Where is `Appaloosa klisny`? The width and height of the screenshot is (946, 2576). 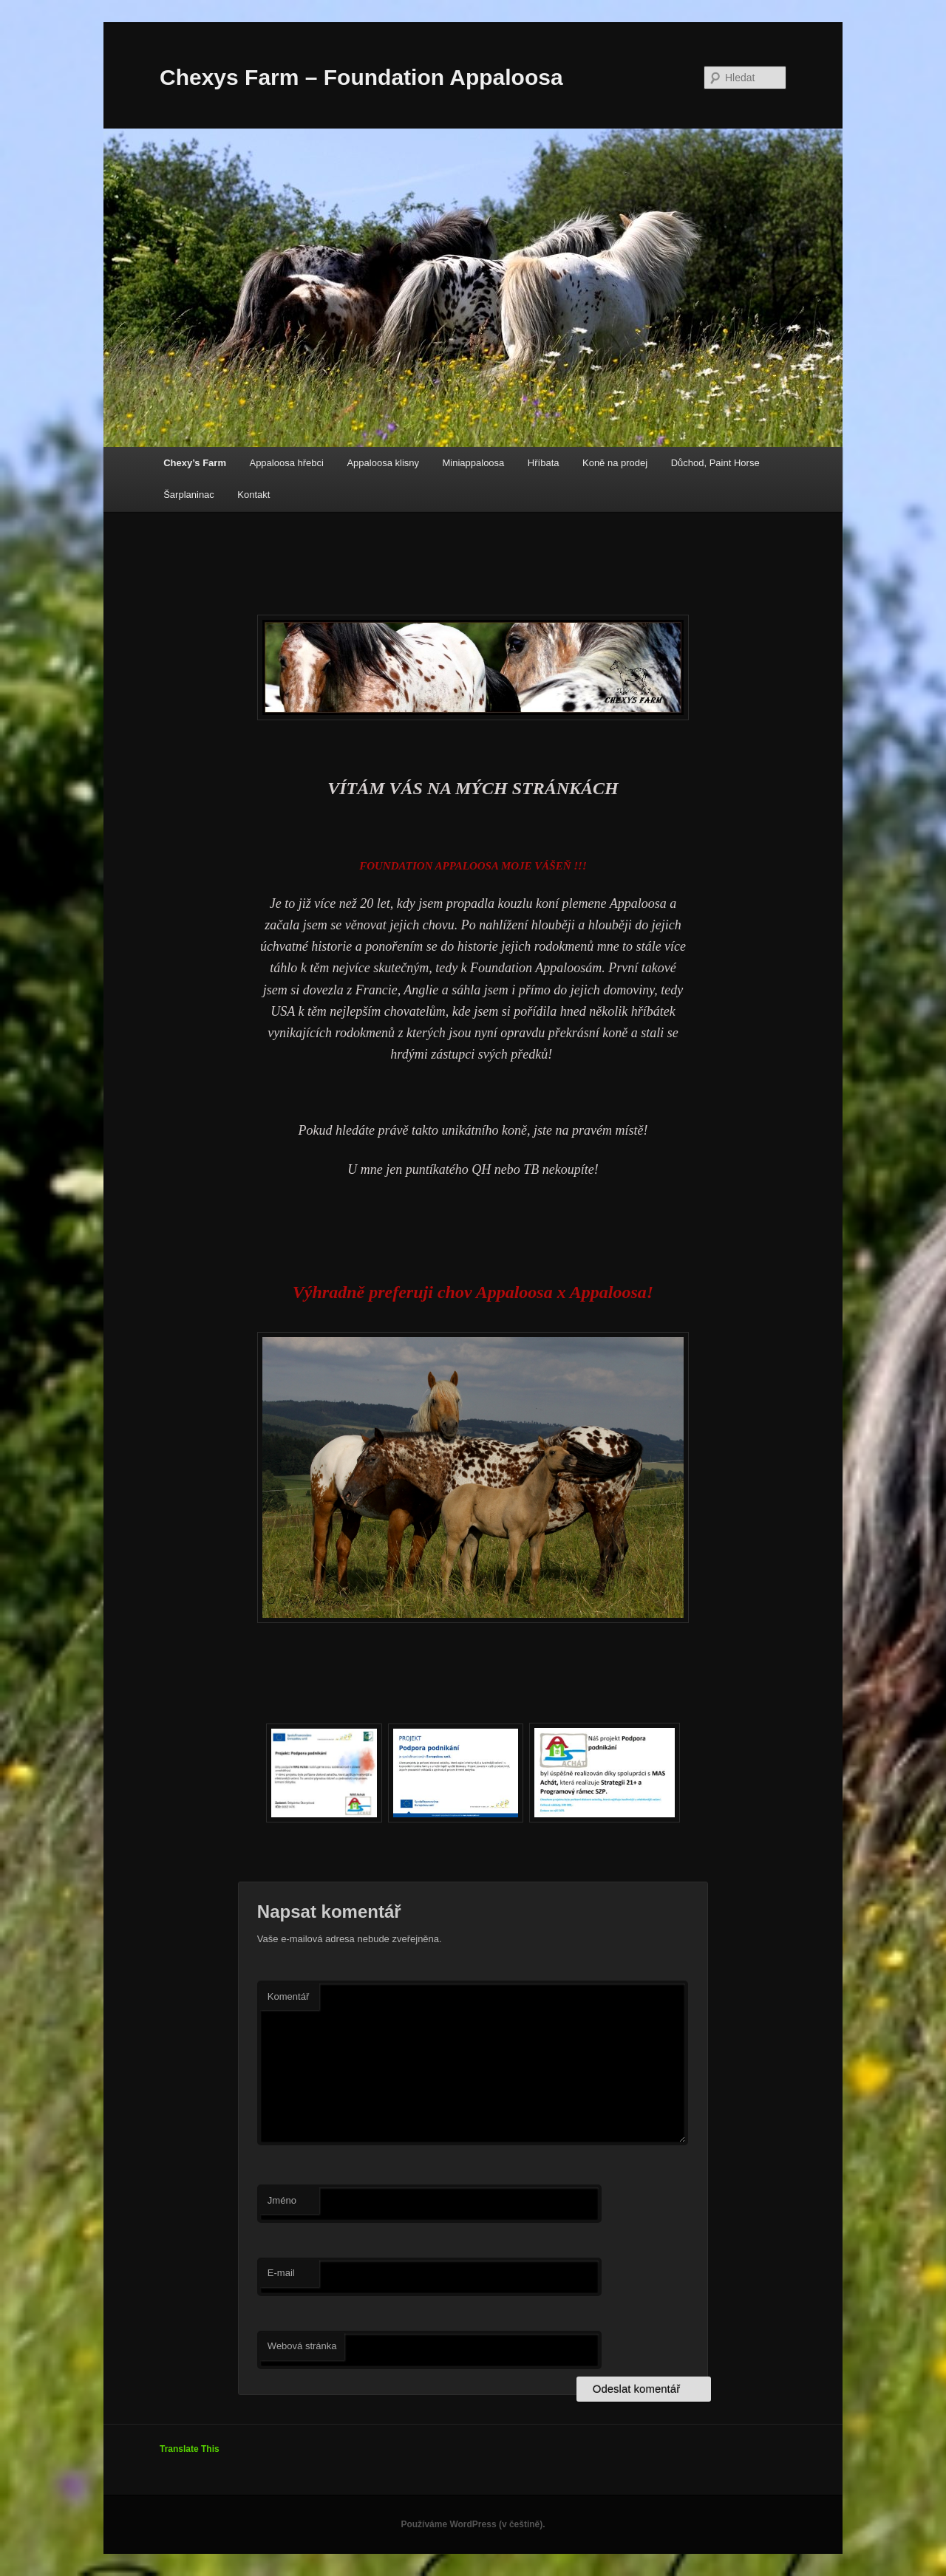 Appaloosa klisny is located at coordinates (383, 462).